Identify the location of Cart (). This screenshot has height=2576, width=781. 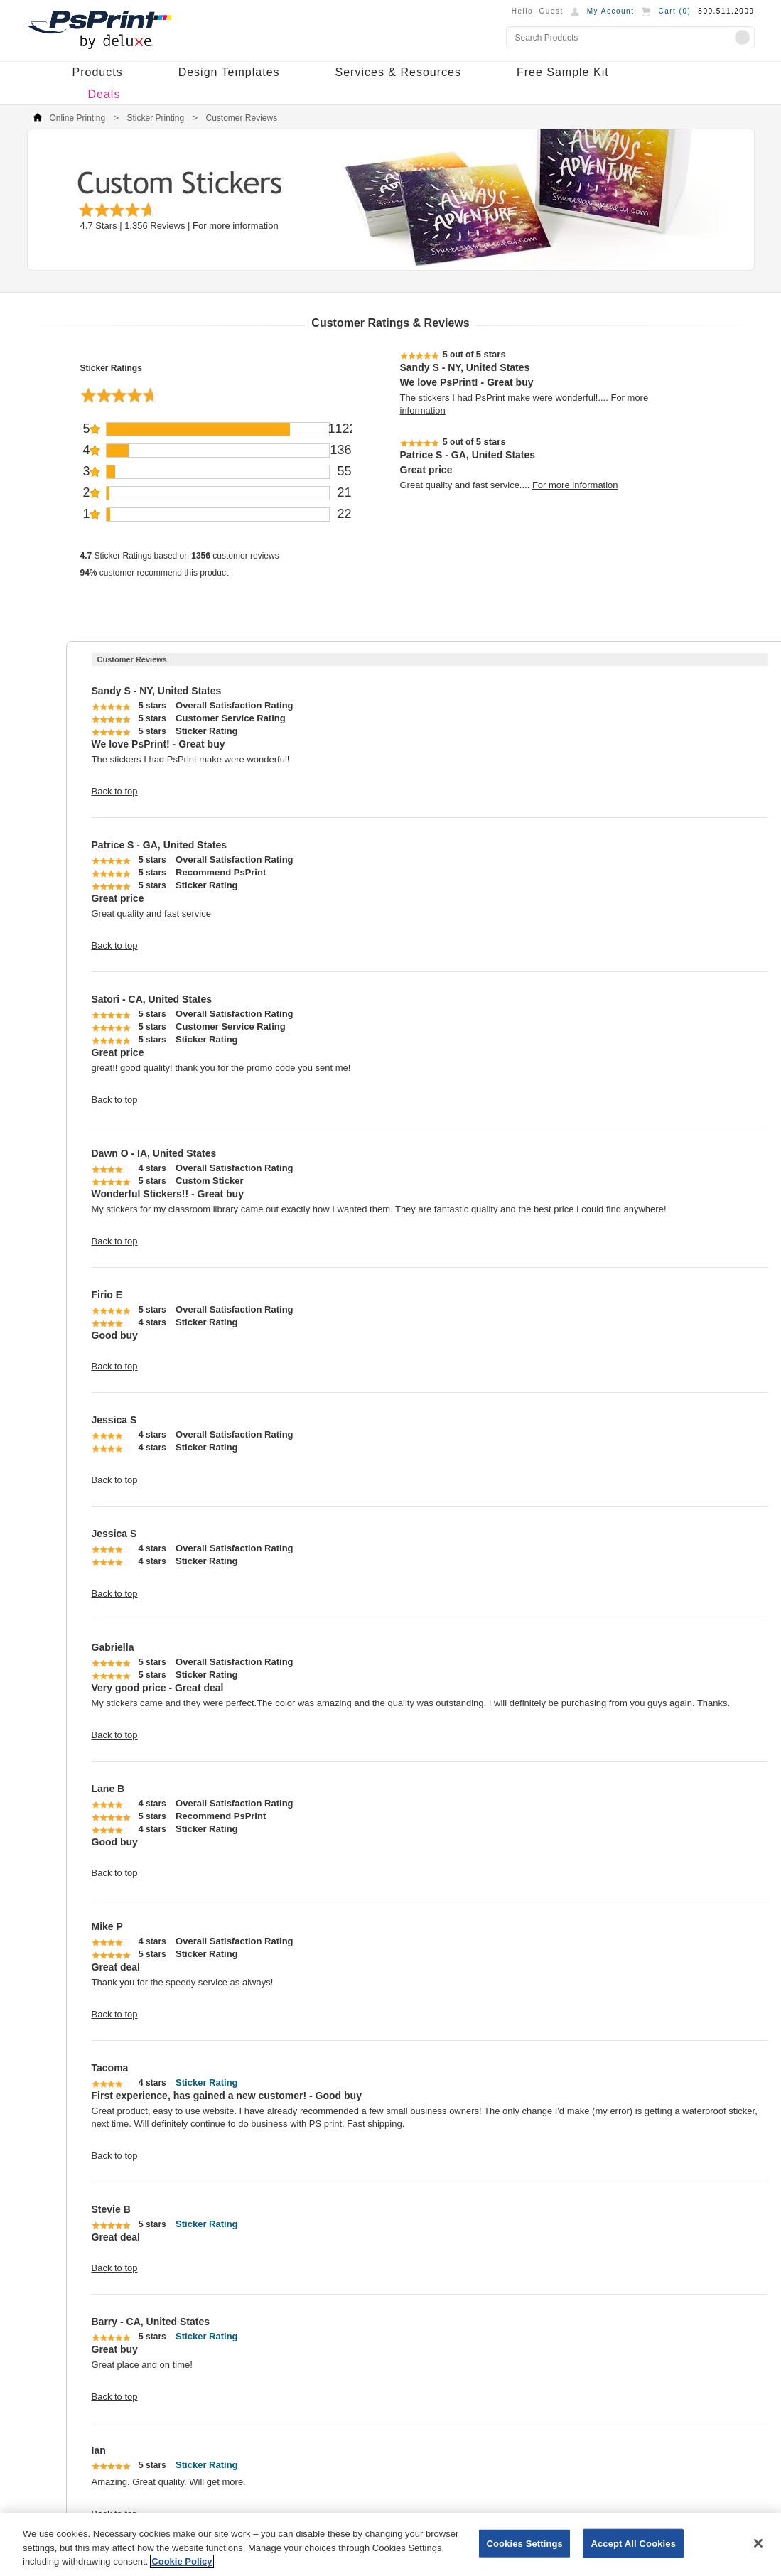
(674, 11).